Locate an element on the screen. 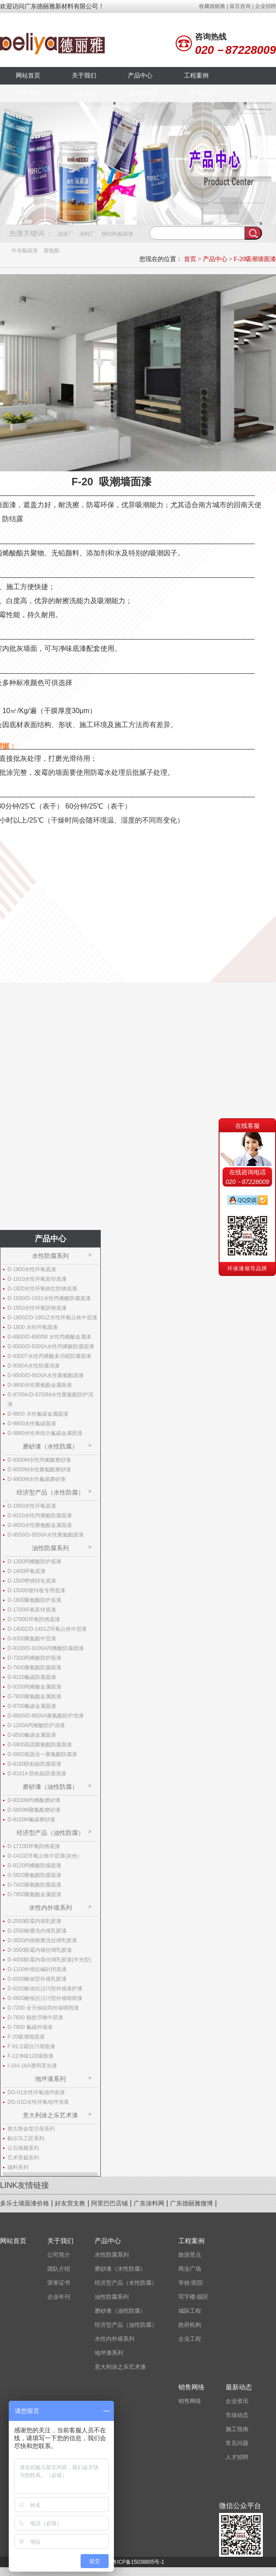 The height and width of the screenshot is (2576, 276). D-3500防霉内墙丝绸乳胶漆 is located at coordinates (39, 1950).